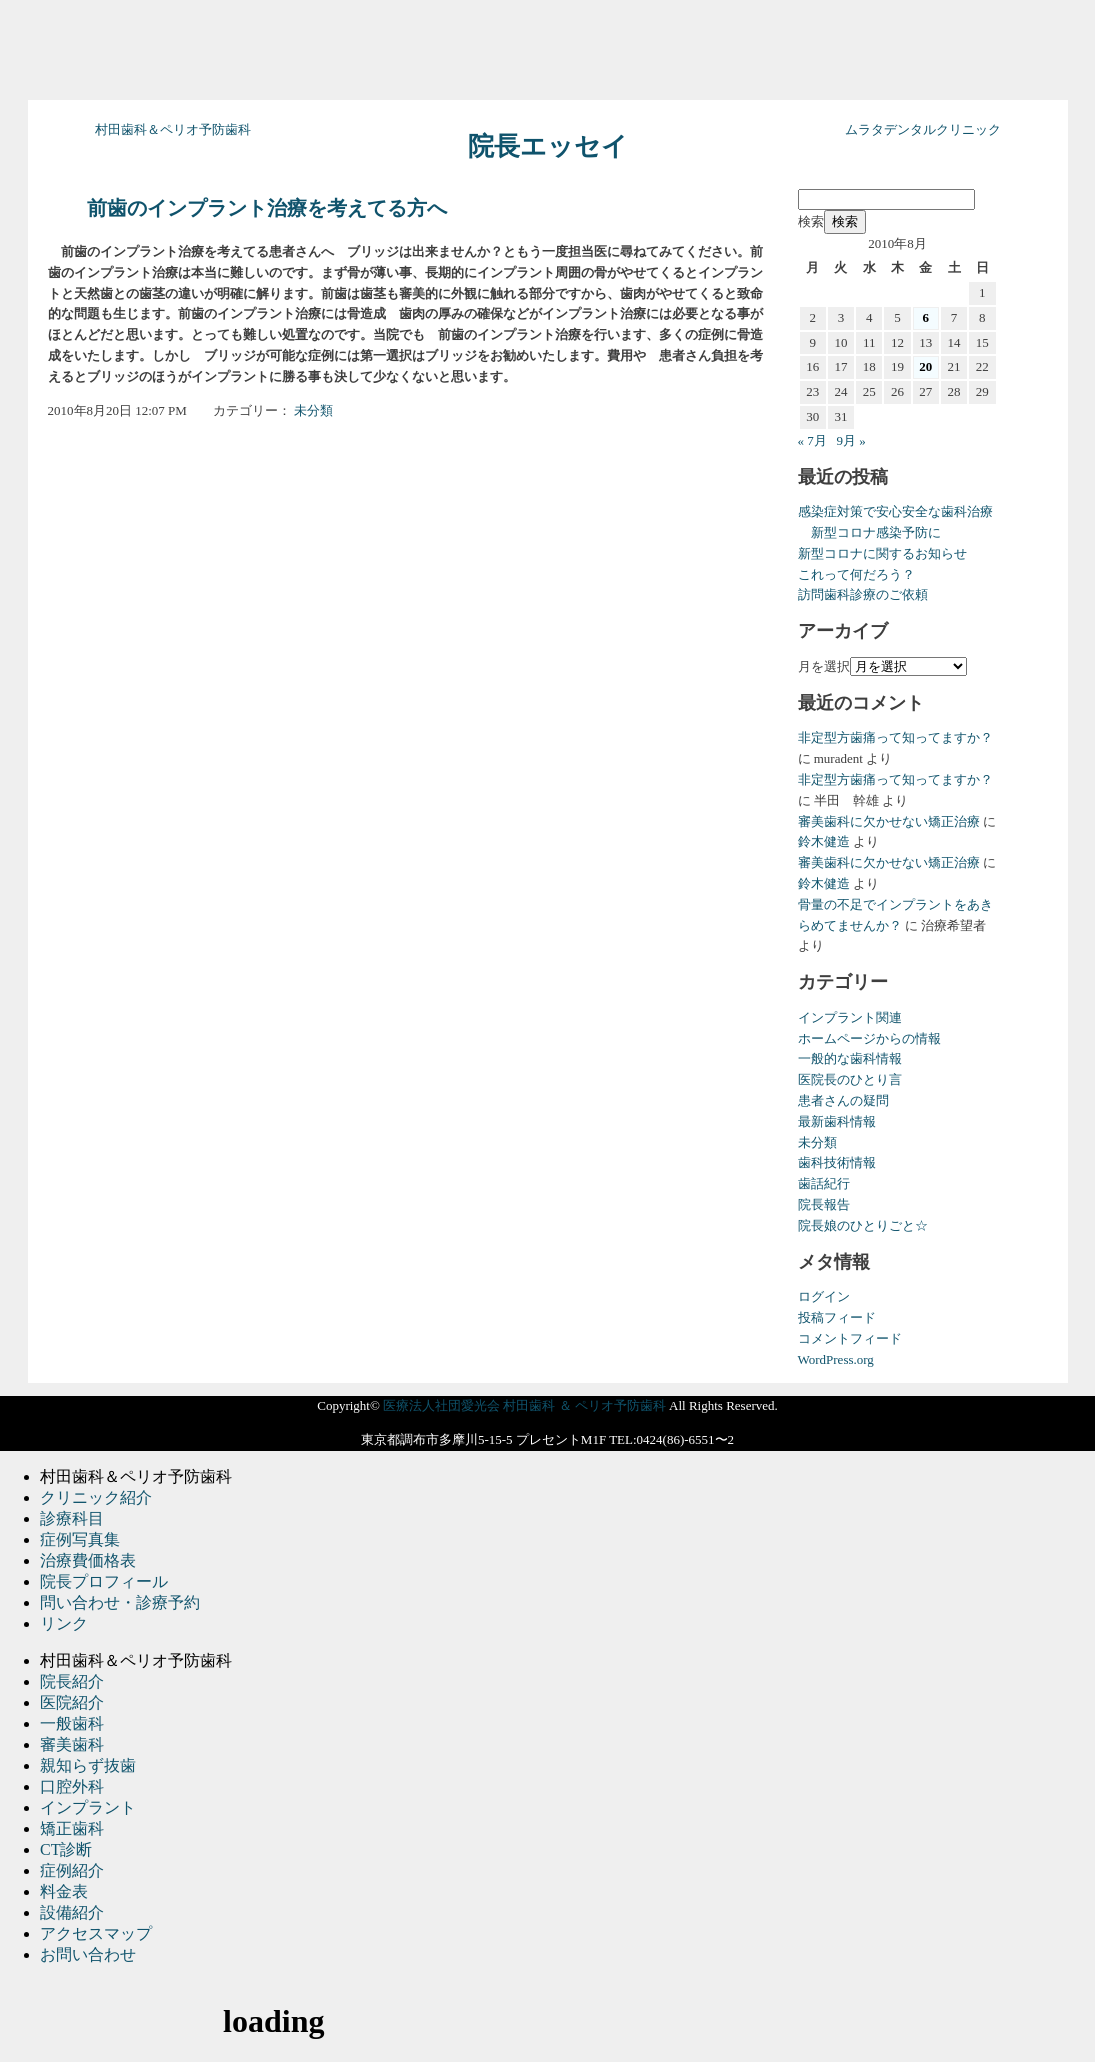  I want to click on 医院長のひとり言, so click(850, 1079).